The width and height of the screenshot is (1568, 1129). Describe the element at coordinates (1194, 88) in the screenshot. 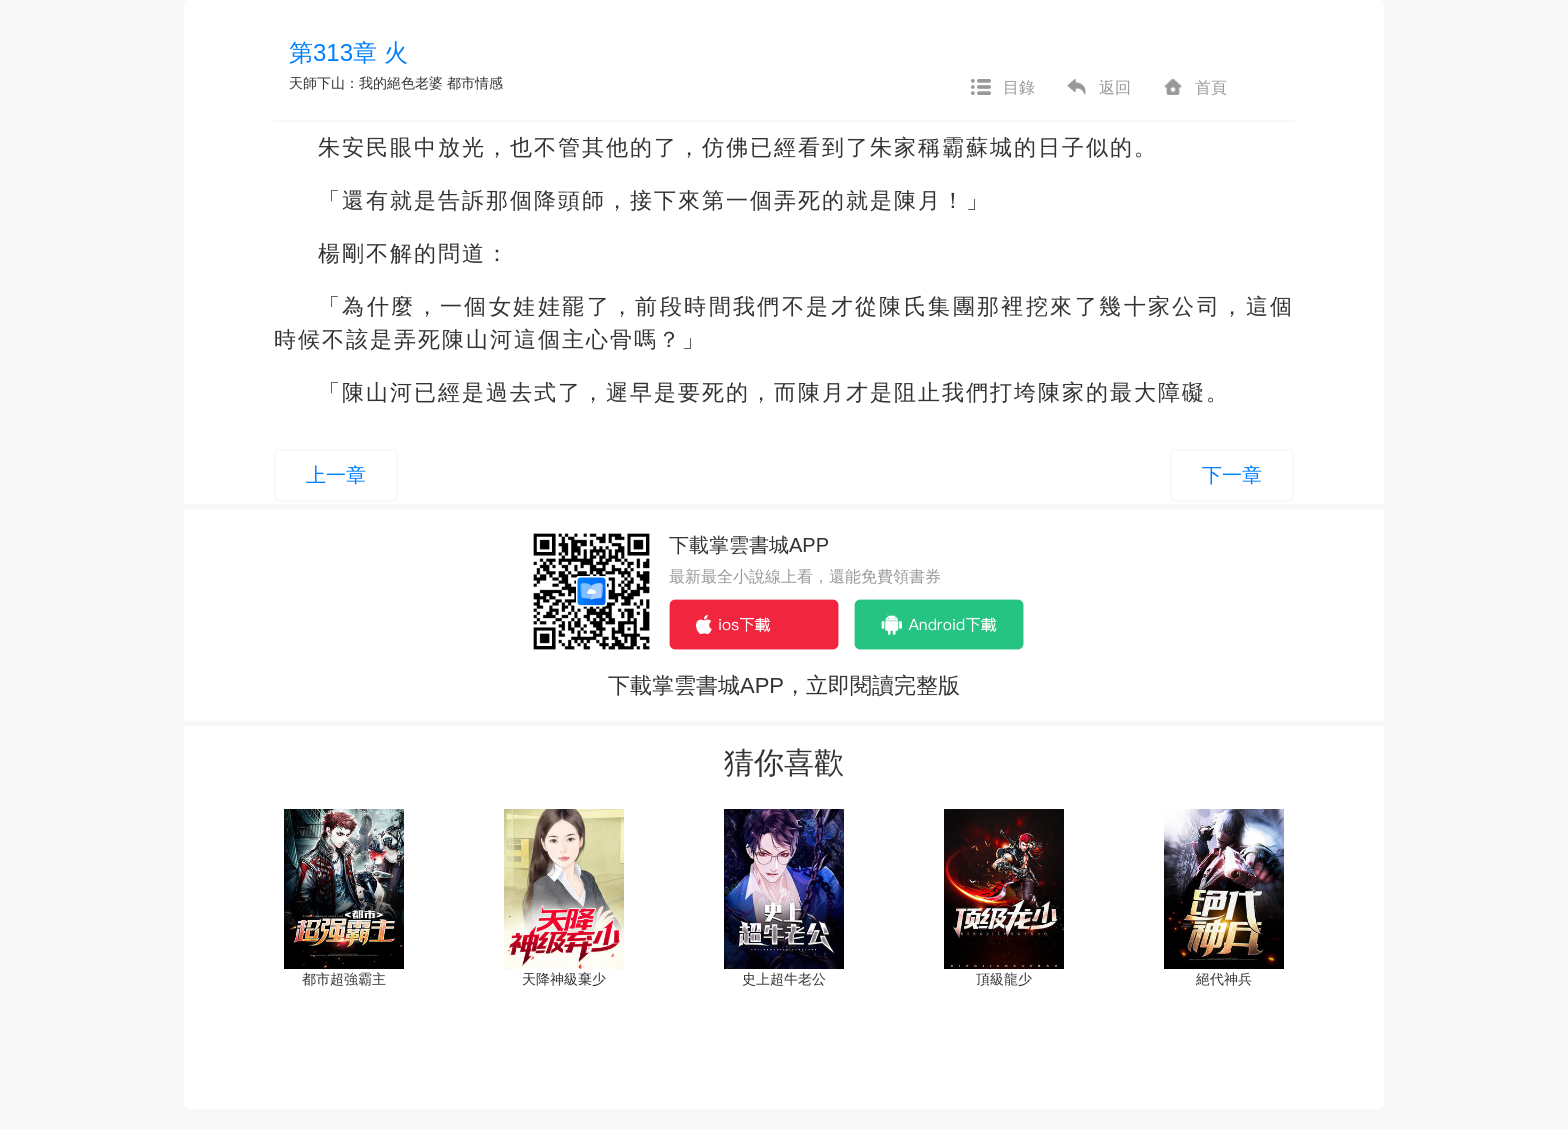

I see `首頁` at that location.